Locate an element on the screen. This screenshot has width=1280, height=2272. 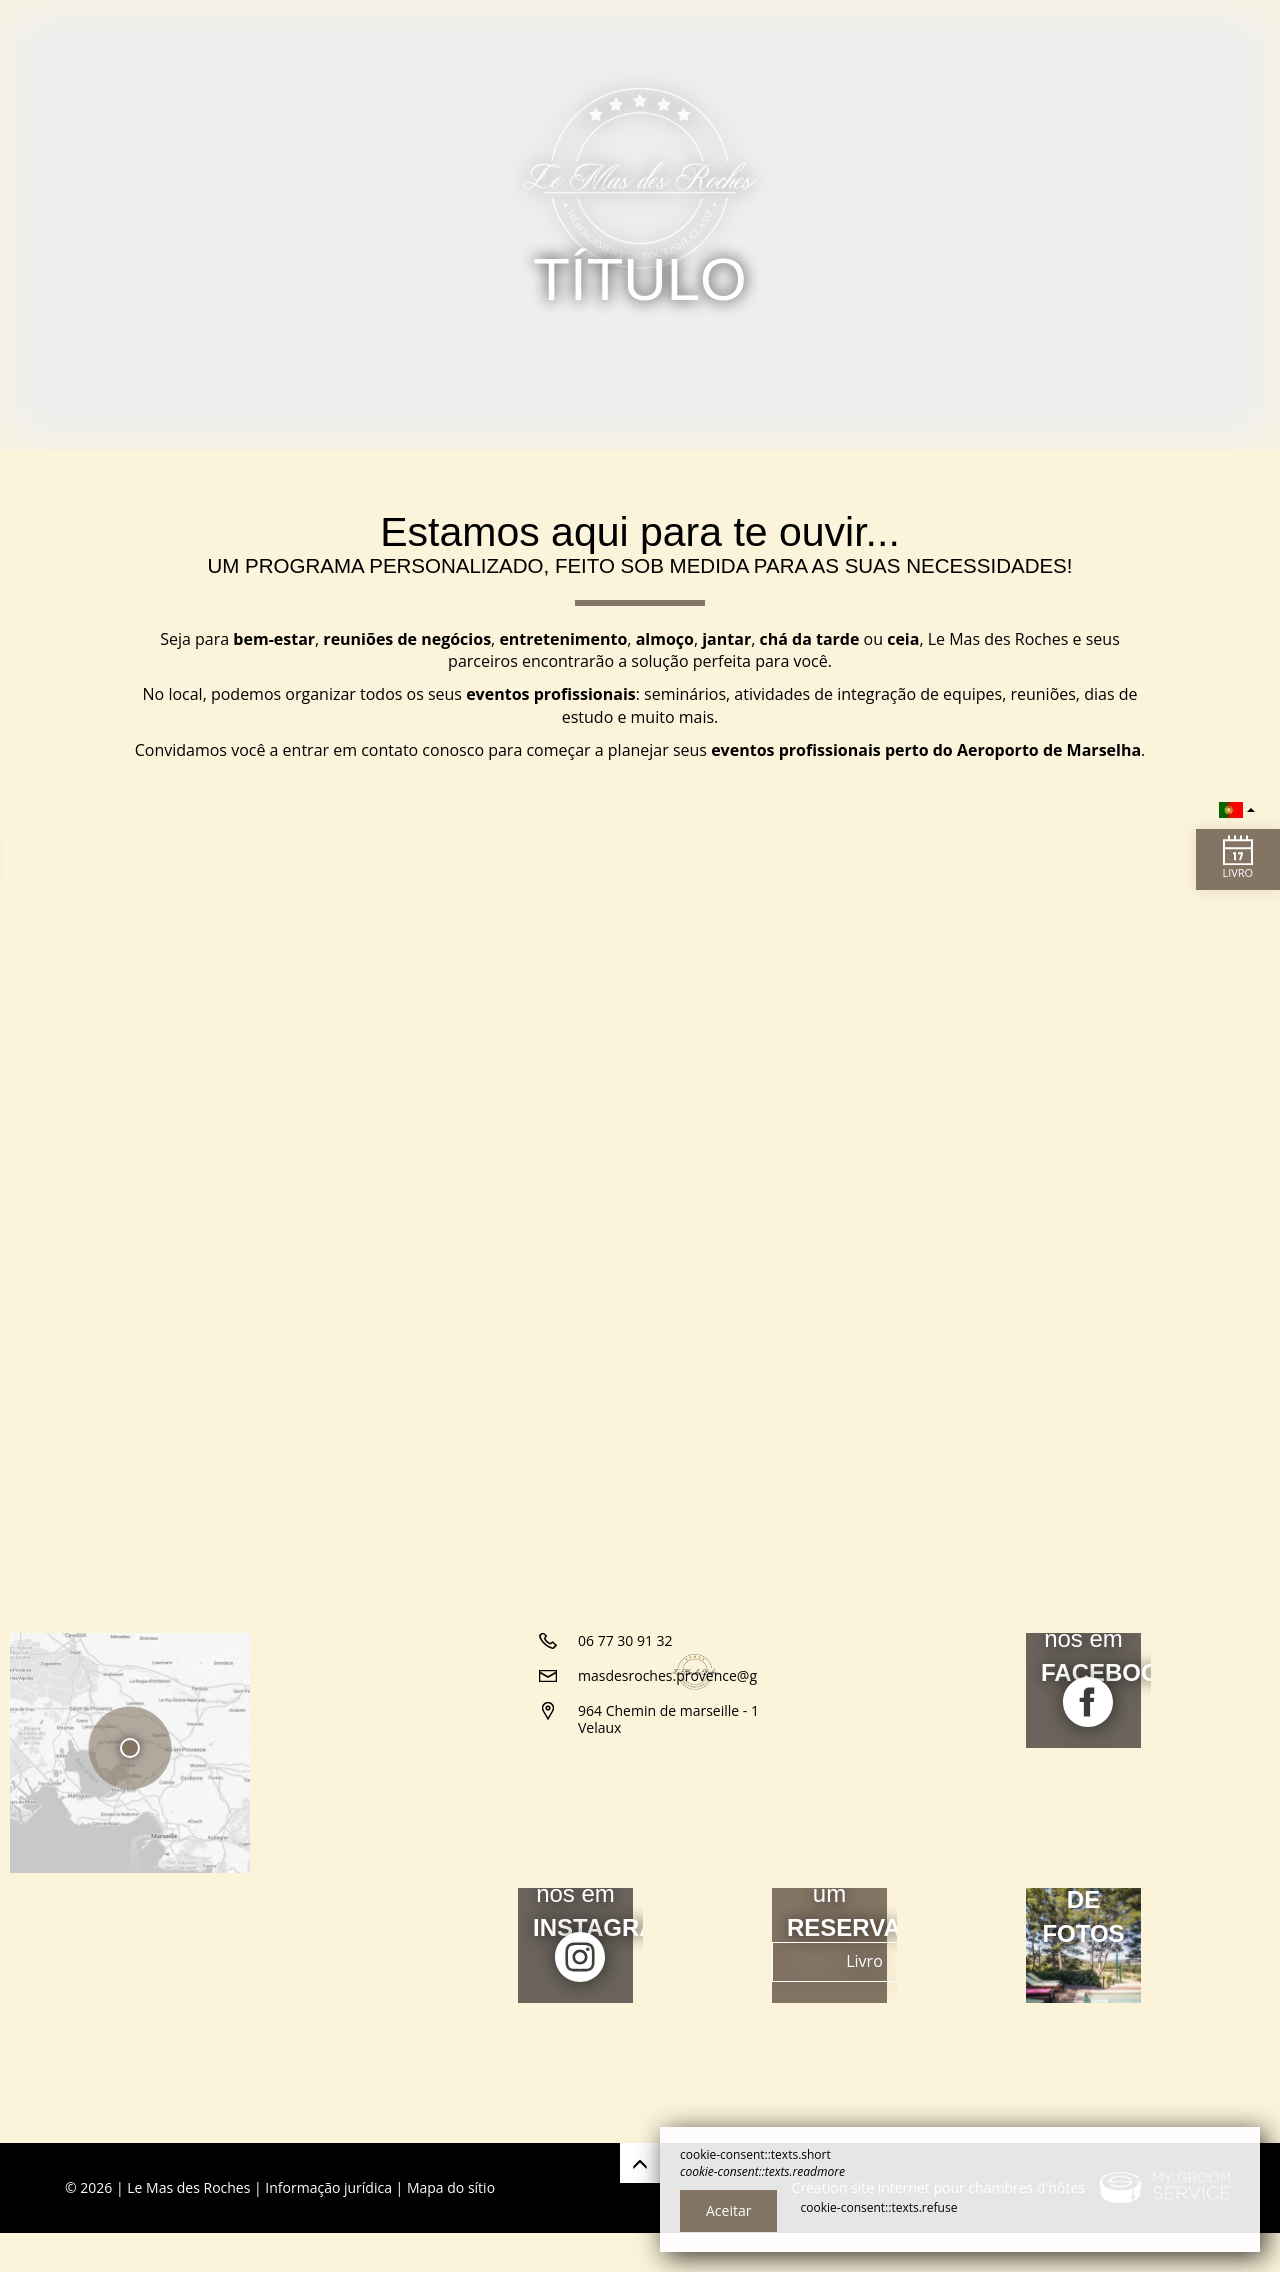
Informação jurídica is located at coordinates (328, 2226).